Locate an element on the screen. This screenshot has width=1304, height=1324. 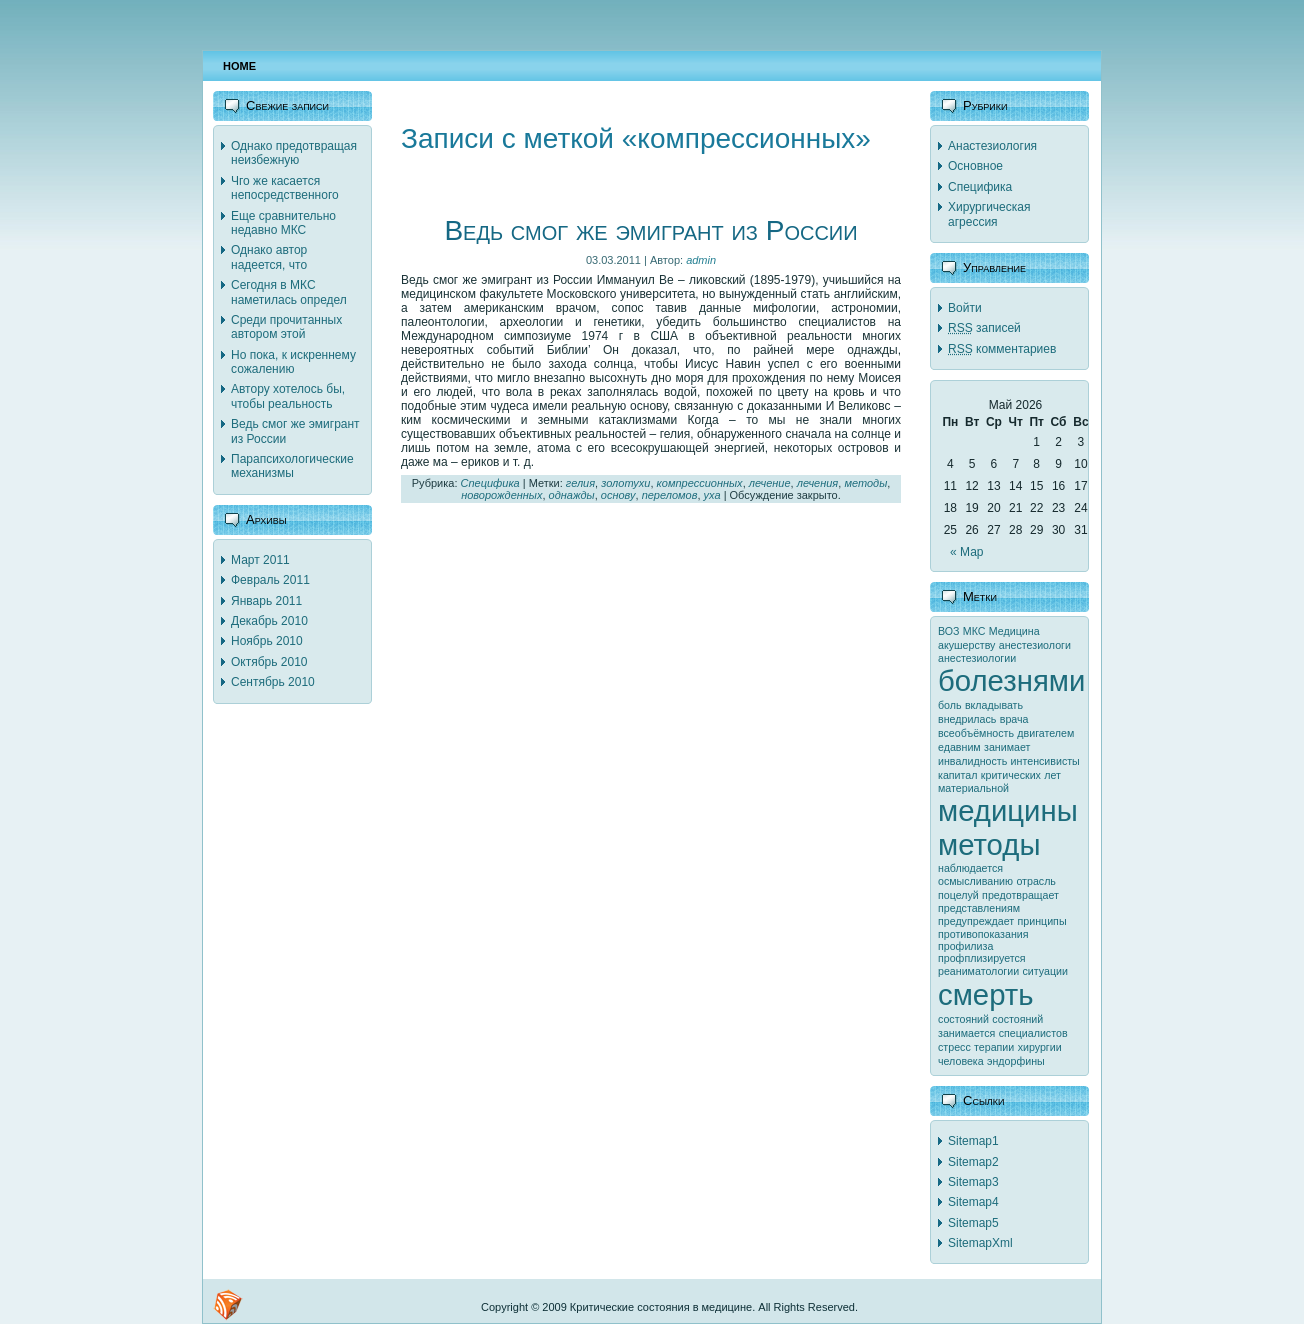
осмысливанию is located at coordinates (975, 881).